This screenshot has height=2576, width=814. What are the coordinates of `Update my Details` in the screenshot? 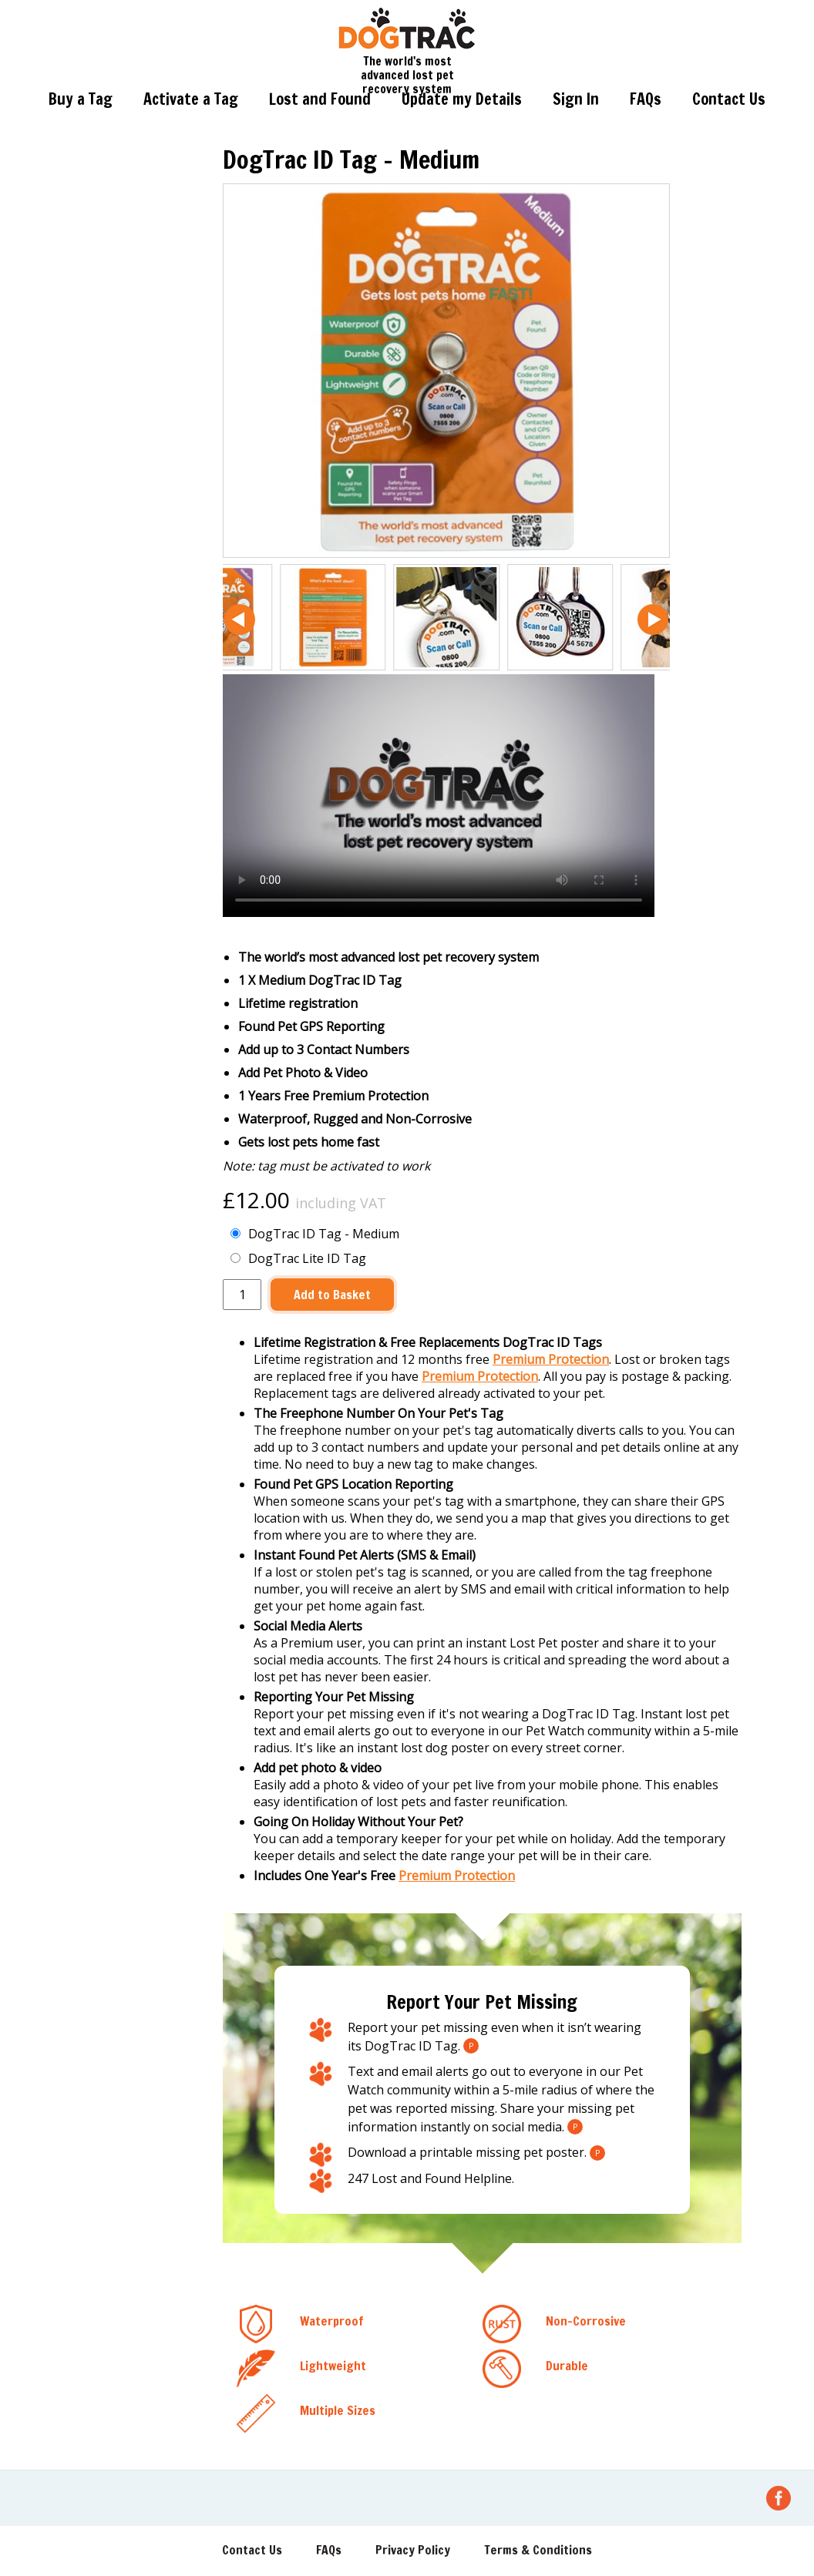 It's located at (462, 99).